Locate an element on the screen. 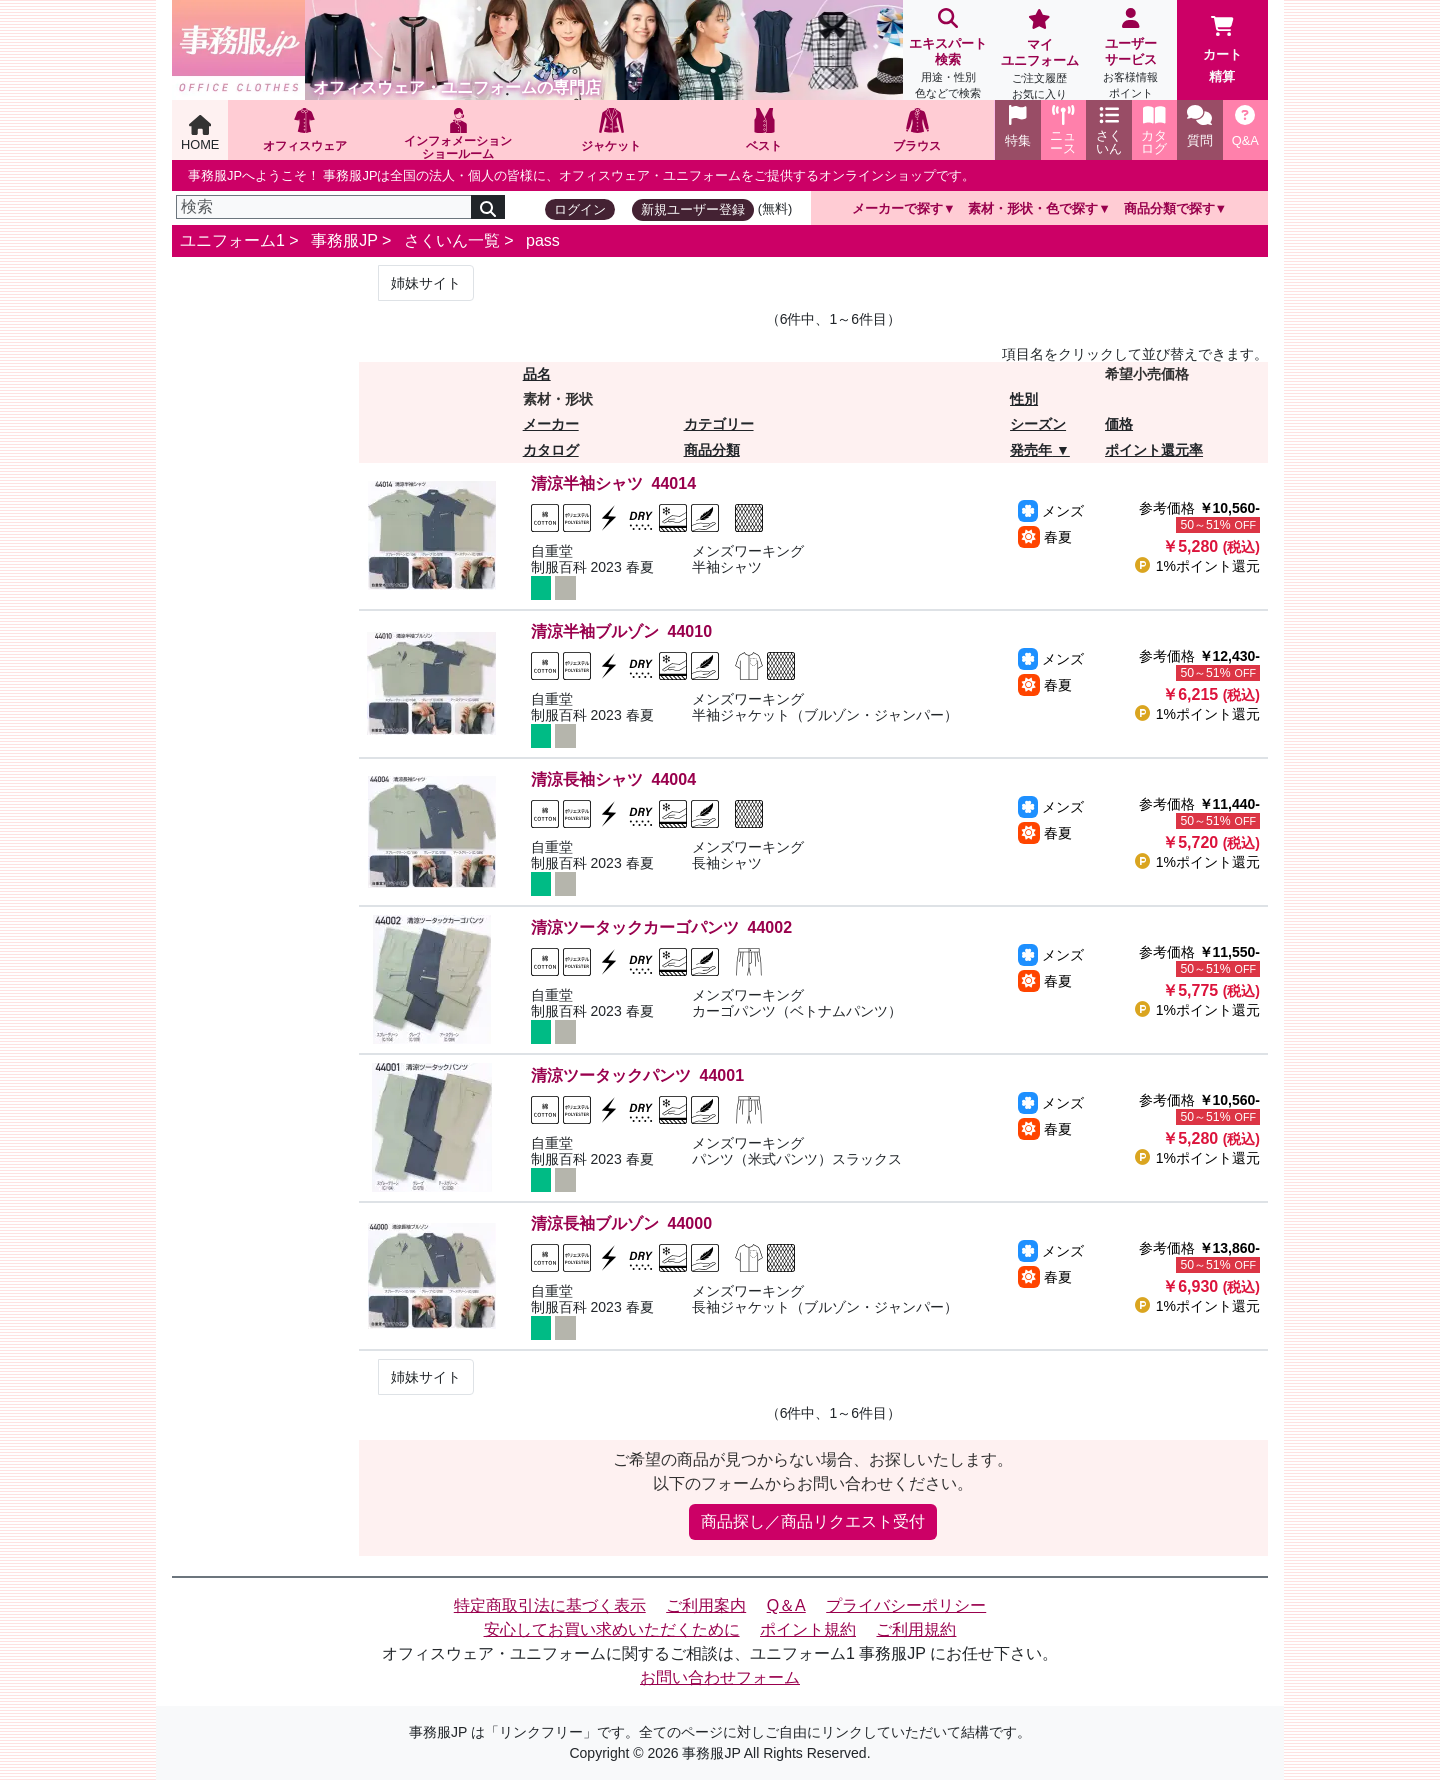 This screenshot has height=1780, width=1440. ご利用案内 is located at coordinates (706, 1605).